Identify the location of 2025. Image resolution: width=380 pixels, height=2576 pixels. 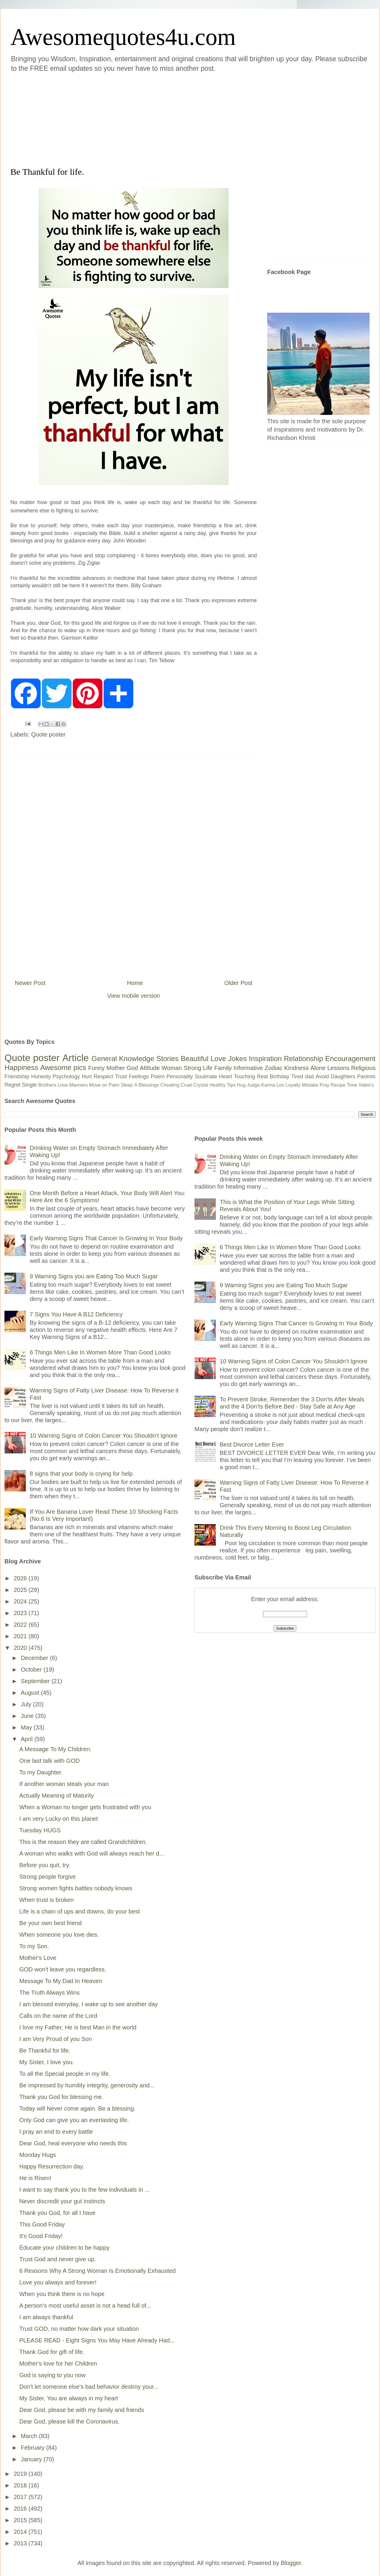
(21, 1590).